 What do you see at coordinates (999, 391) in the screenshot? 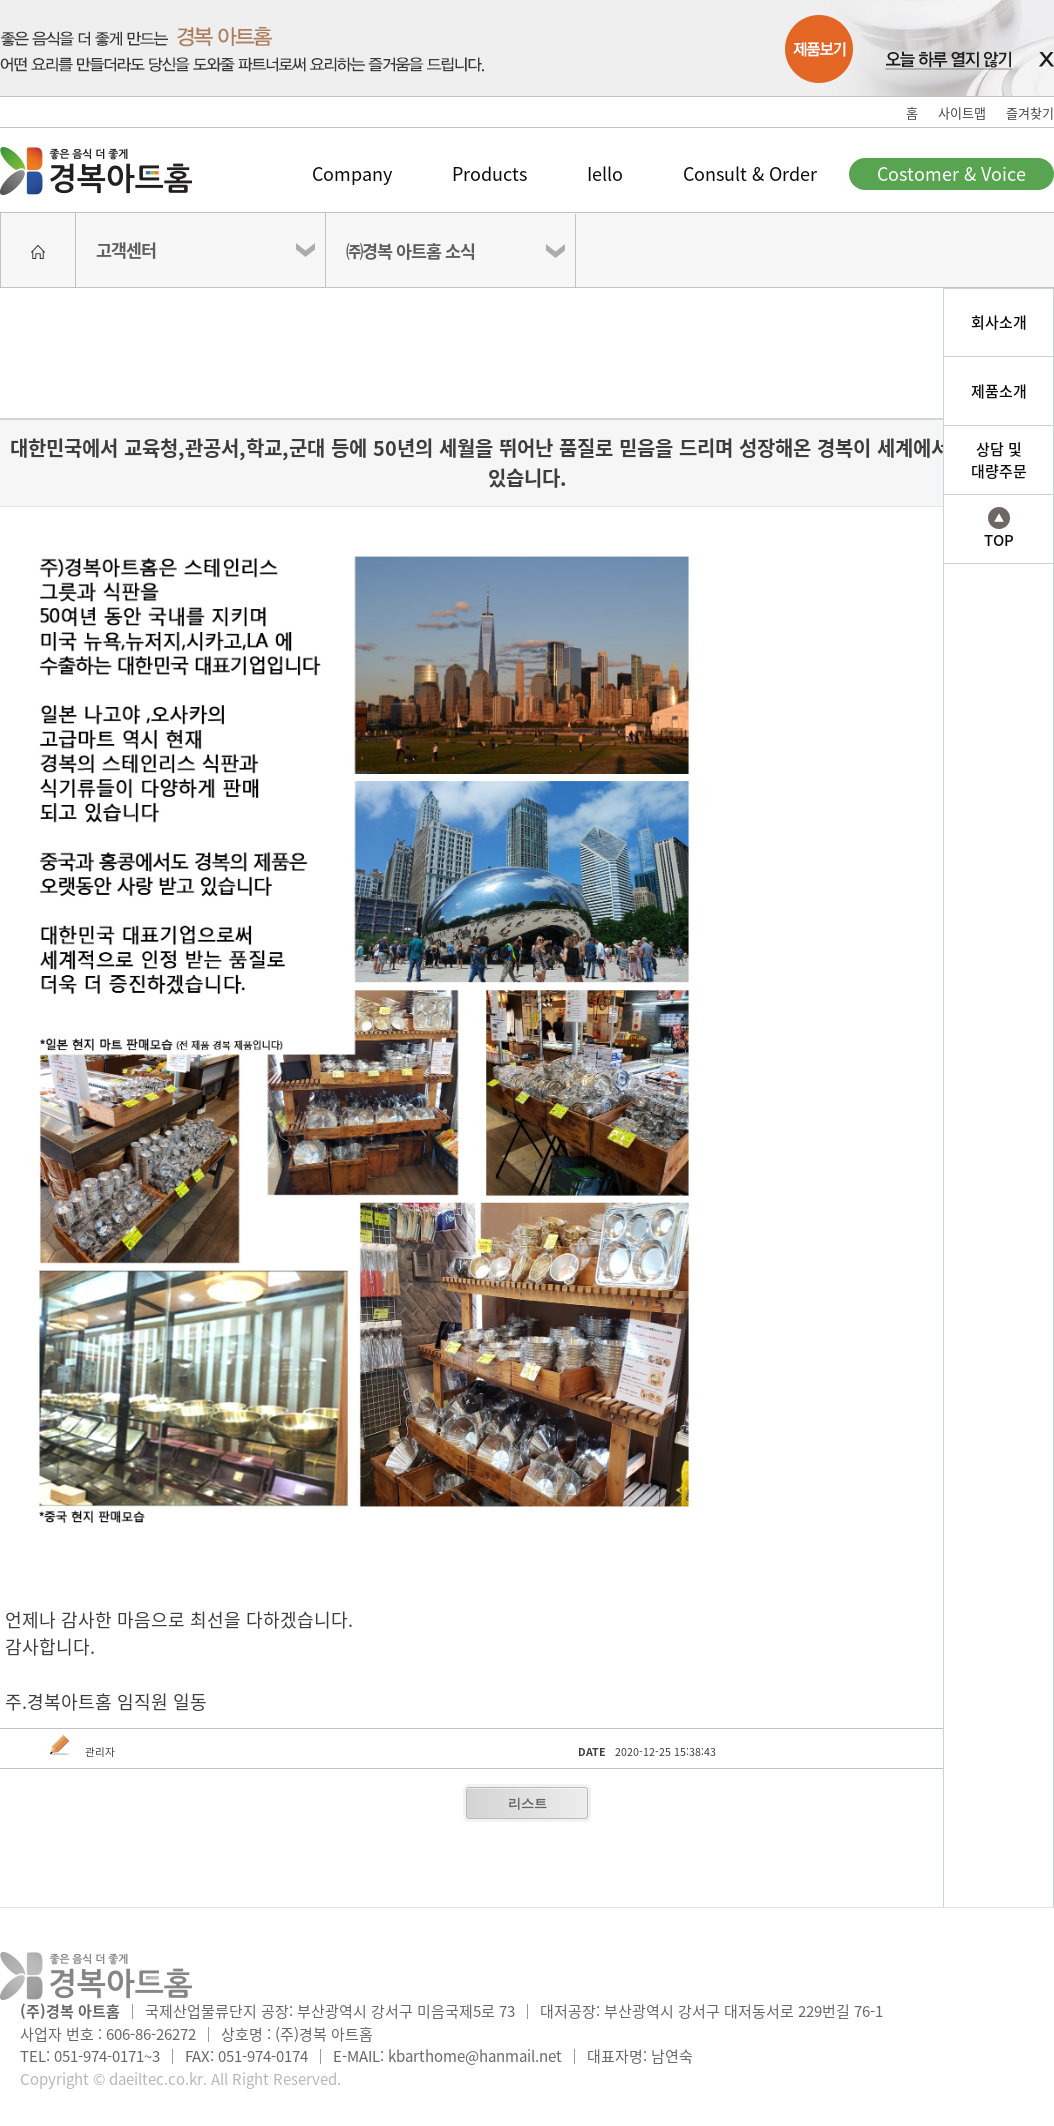
I see `제품소개` at bounding box center [999, 391].